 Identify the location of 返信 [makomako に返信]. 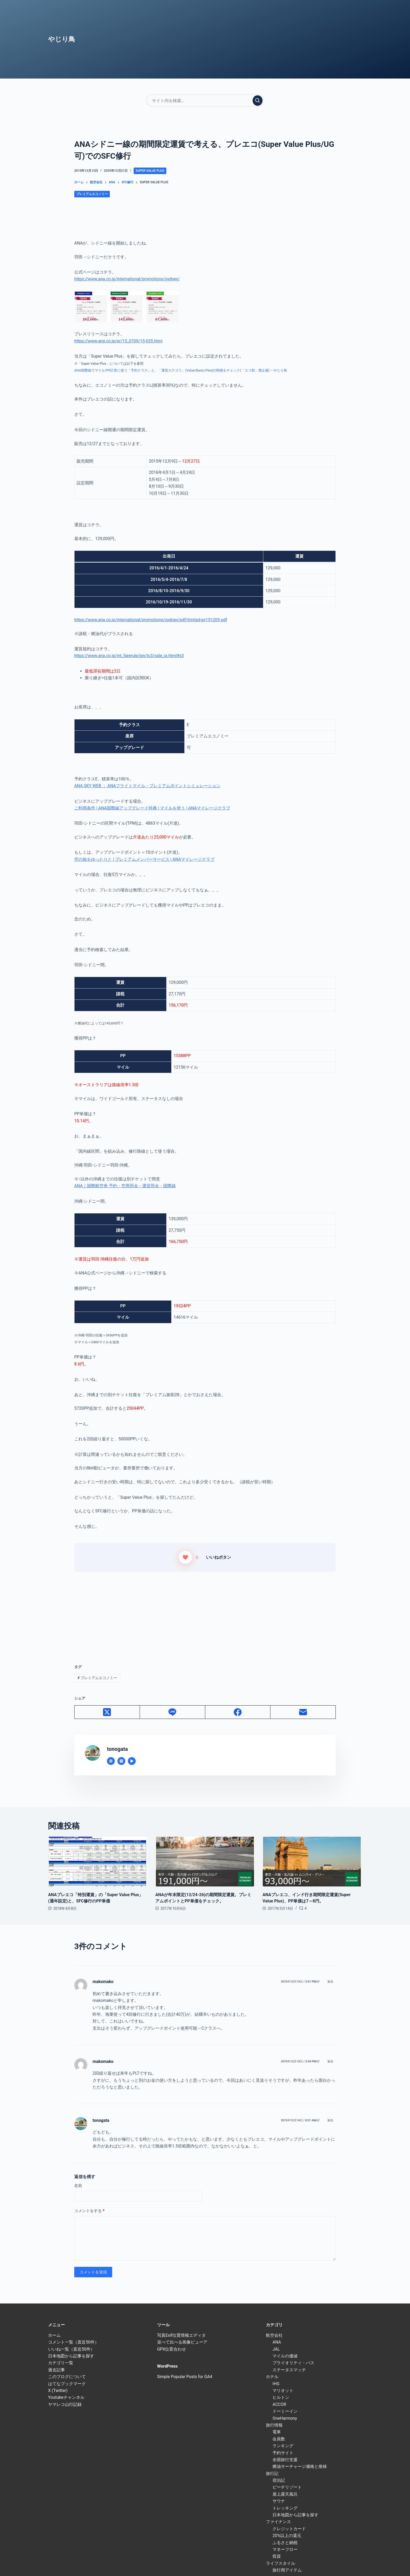
(330, 1981).